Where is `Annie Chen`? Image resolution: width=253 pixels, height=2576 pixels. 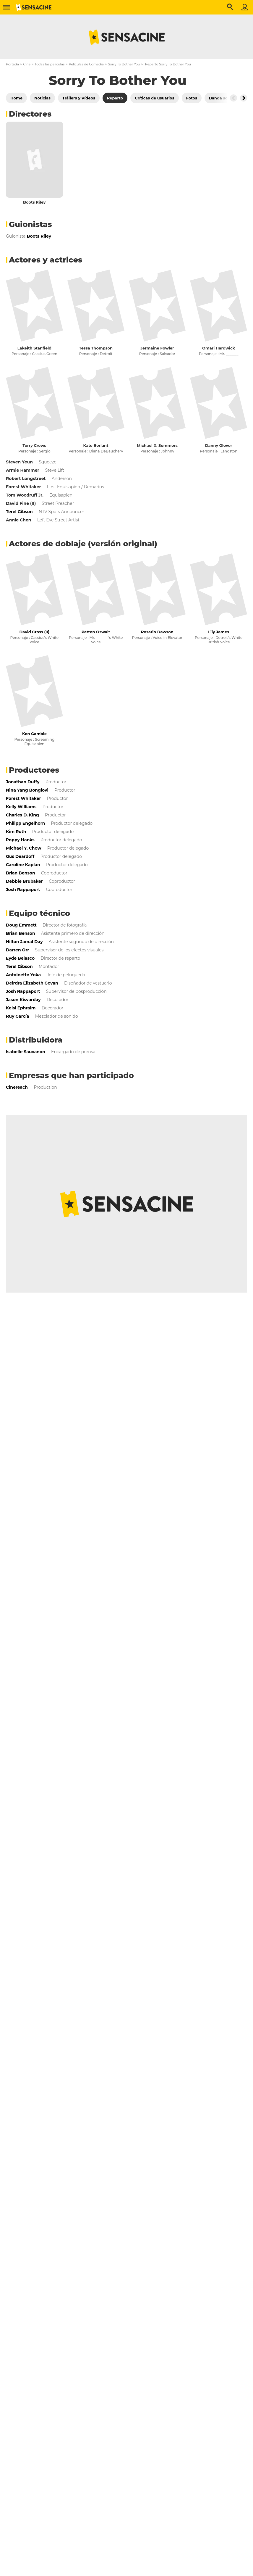
Annie Chen is located at coordinates (18, 520).